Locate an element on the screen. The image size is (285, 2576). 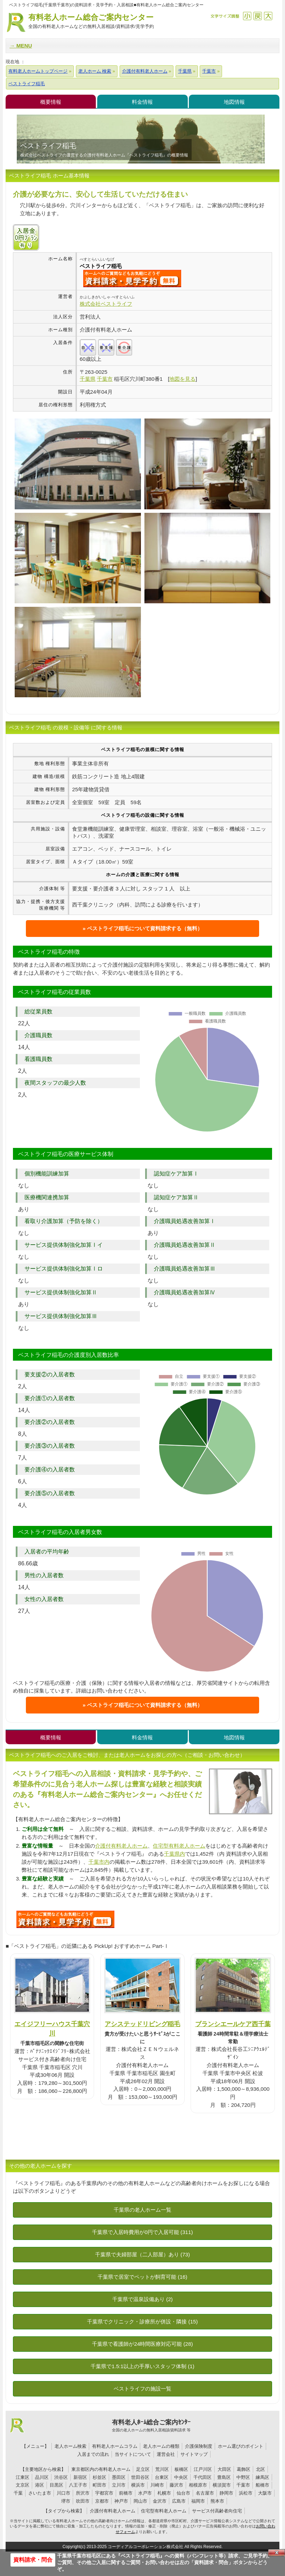
神戸市 is located at coordinates (121, 2501).